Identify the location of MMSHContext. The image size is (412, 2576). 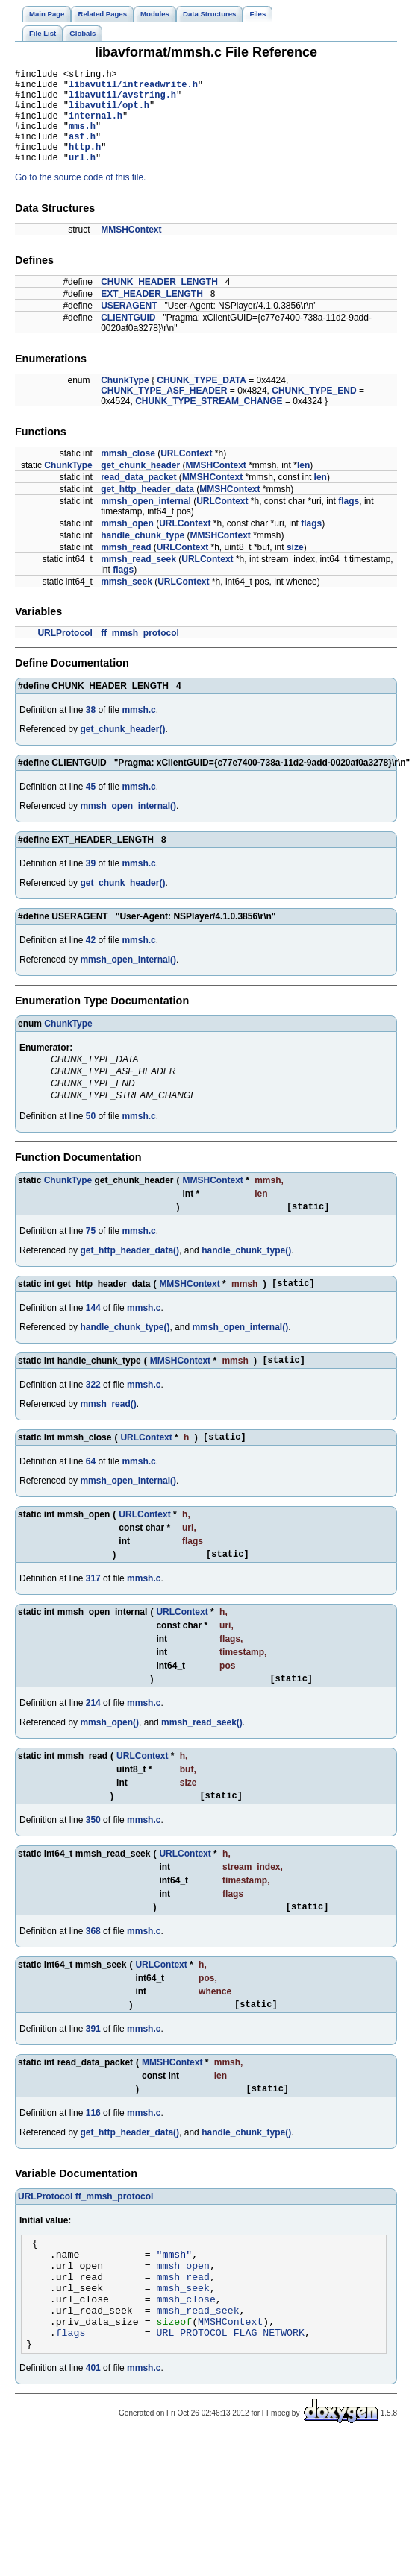
(131, 250).